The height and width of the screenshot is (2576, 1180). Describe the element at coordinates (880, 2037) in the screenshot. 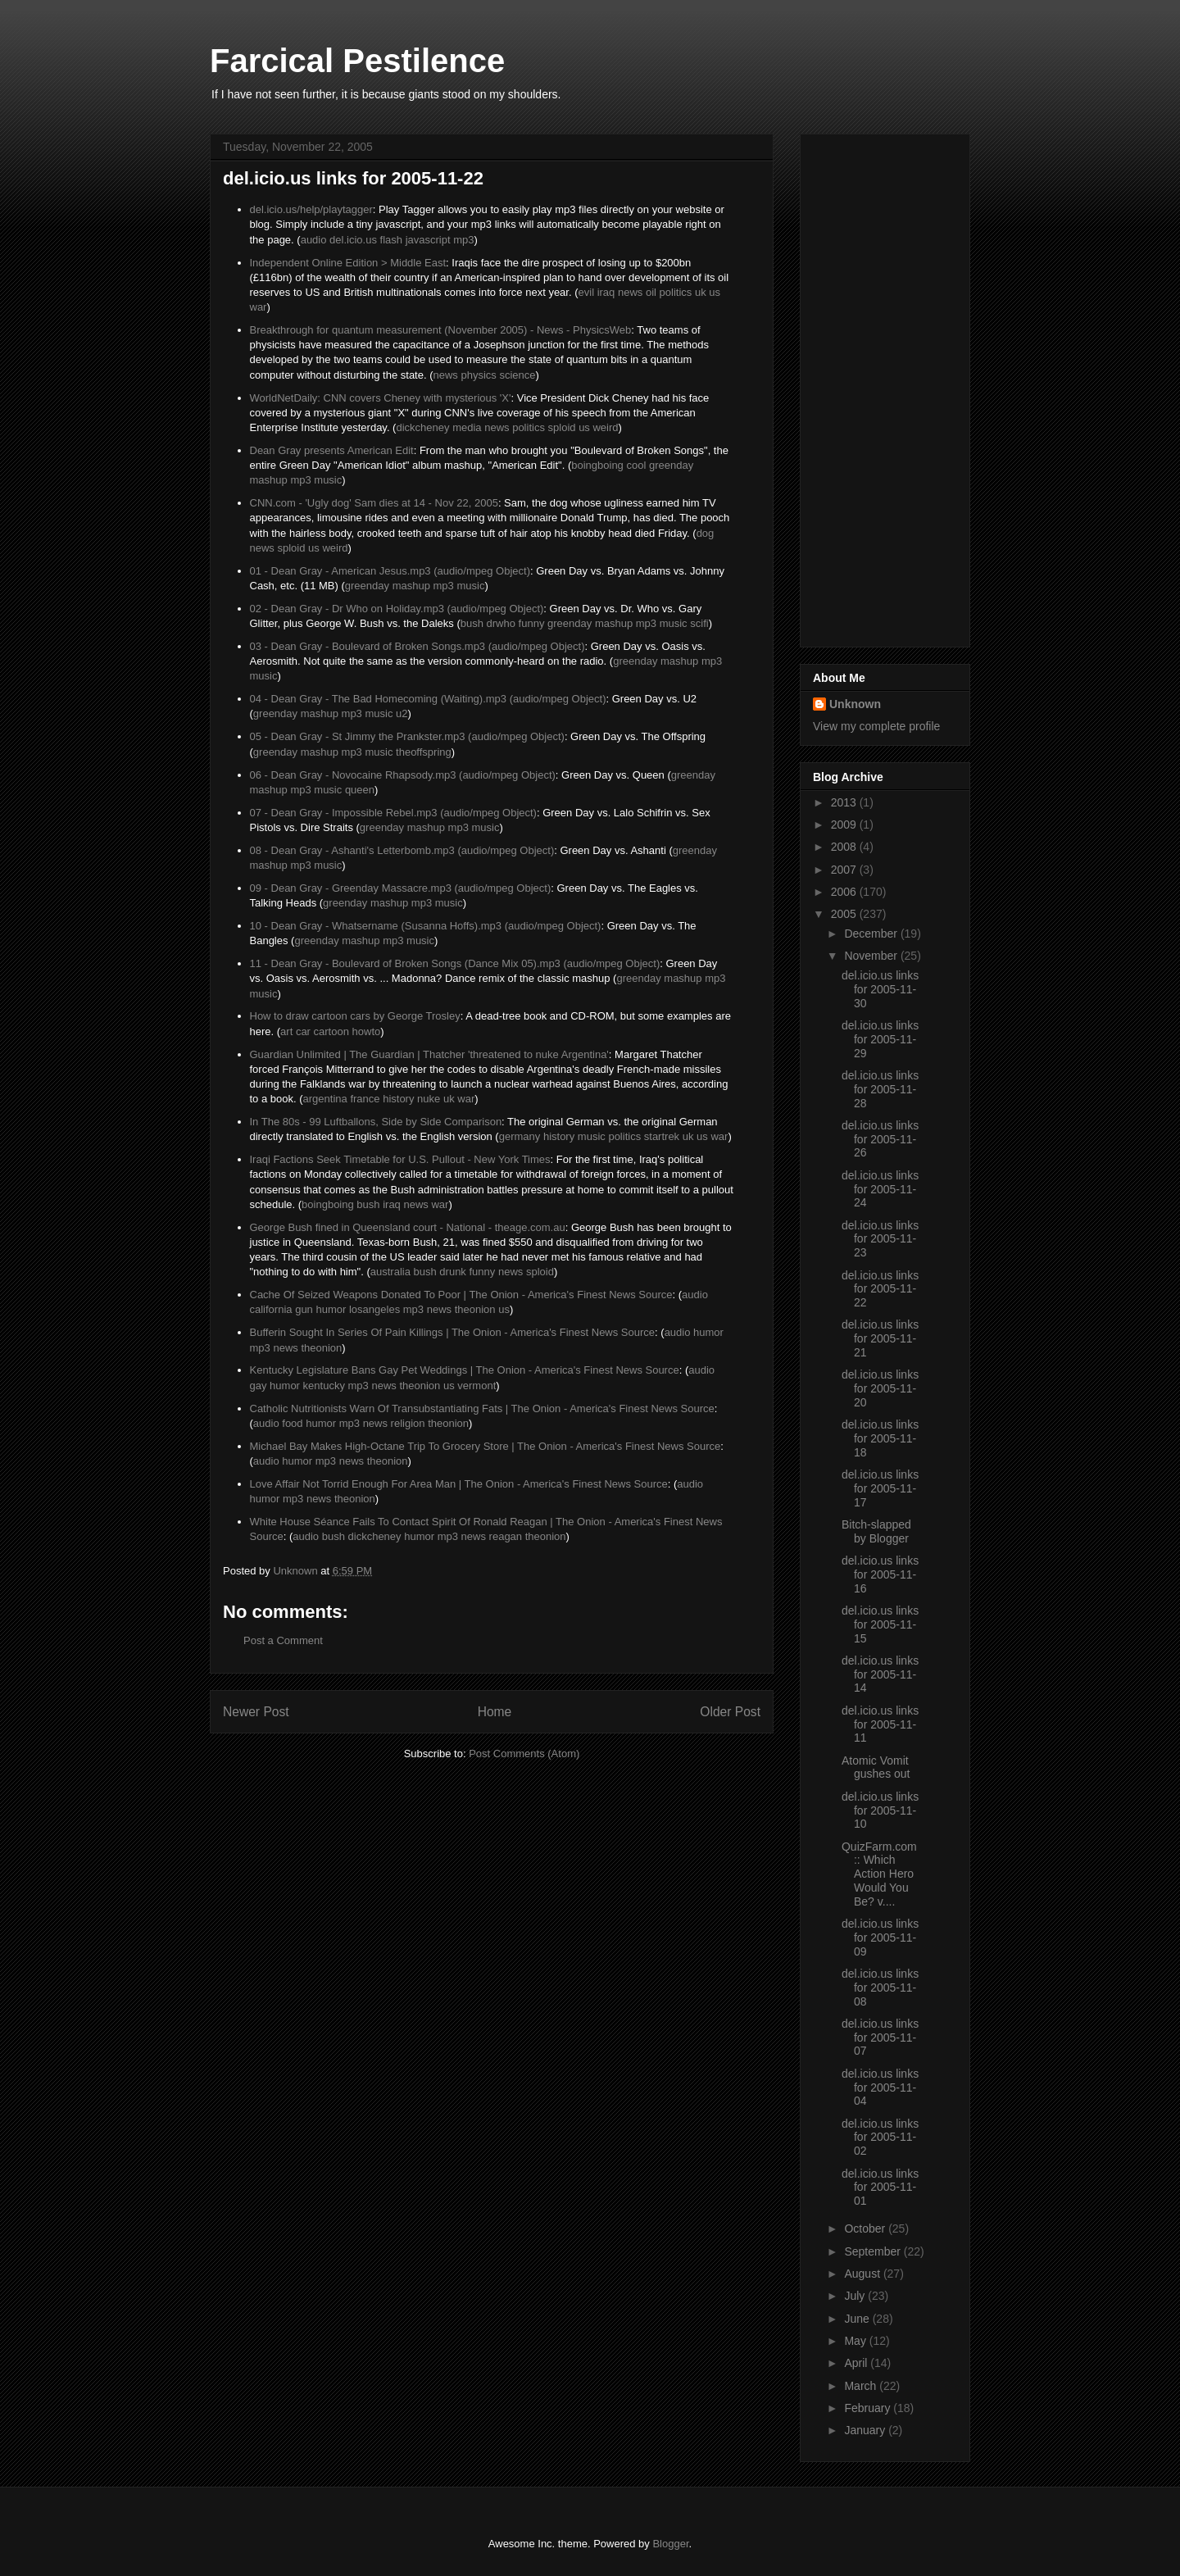

I see `del.icio.us links for 2005-11-07` at that location.